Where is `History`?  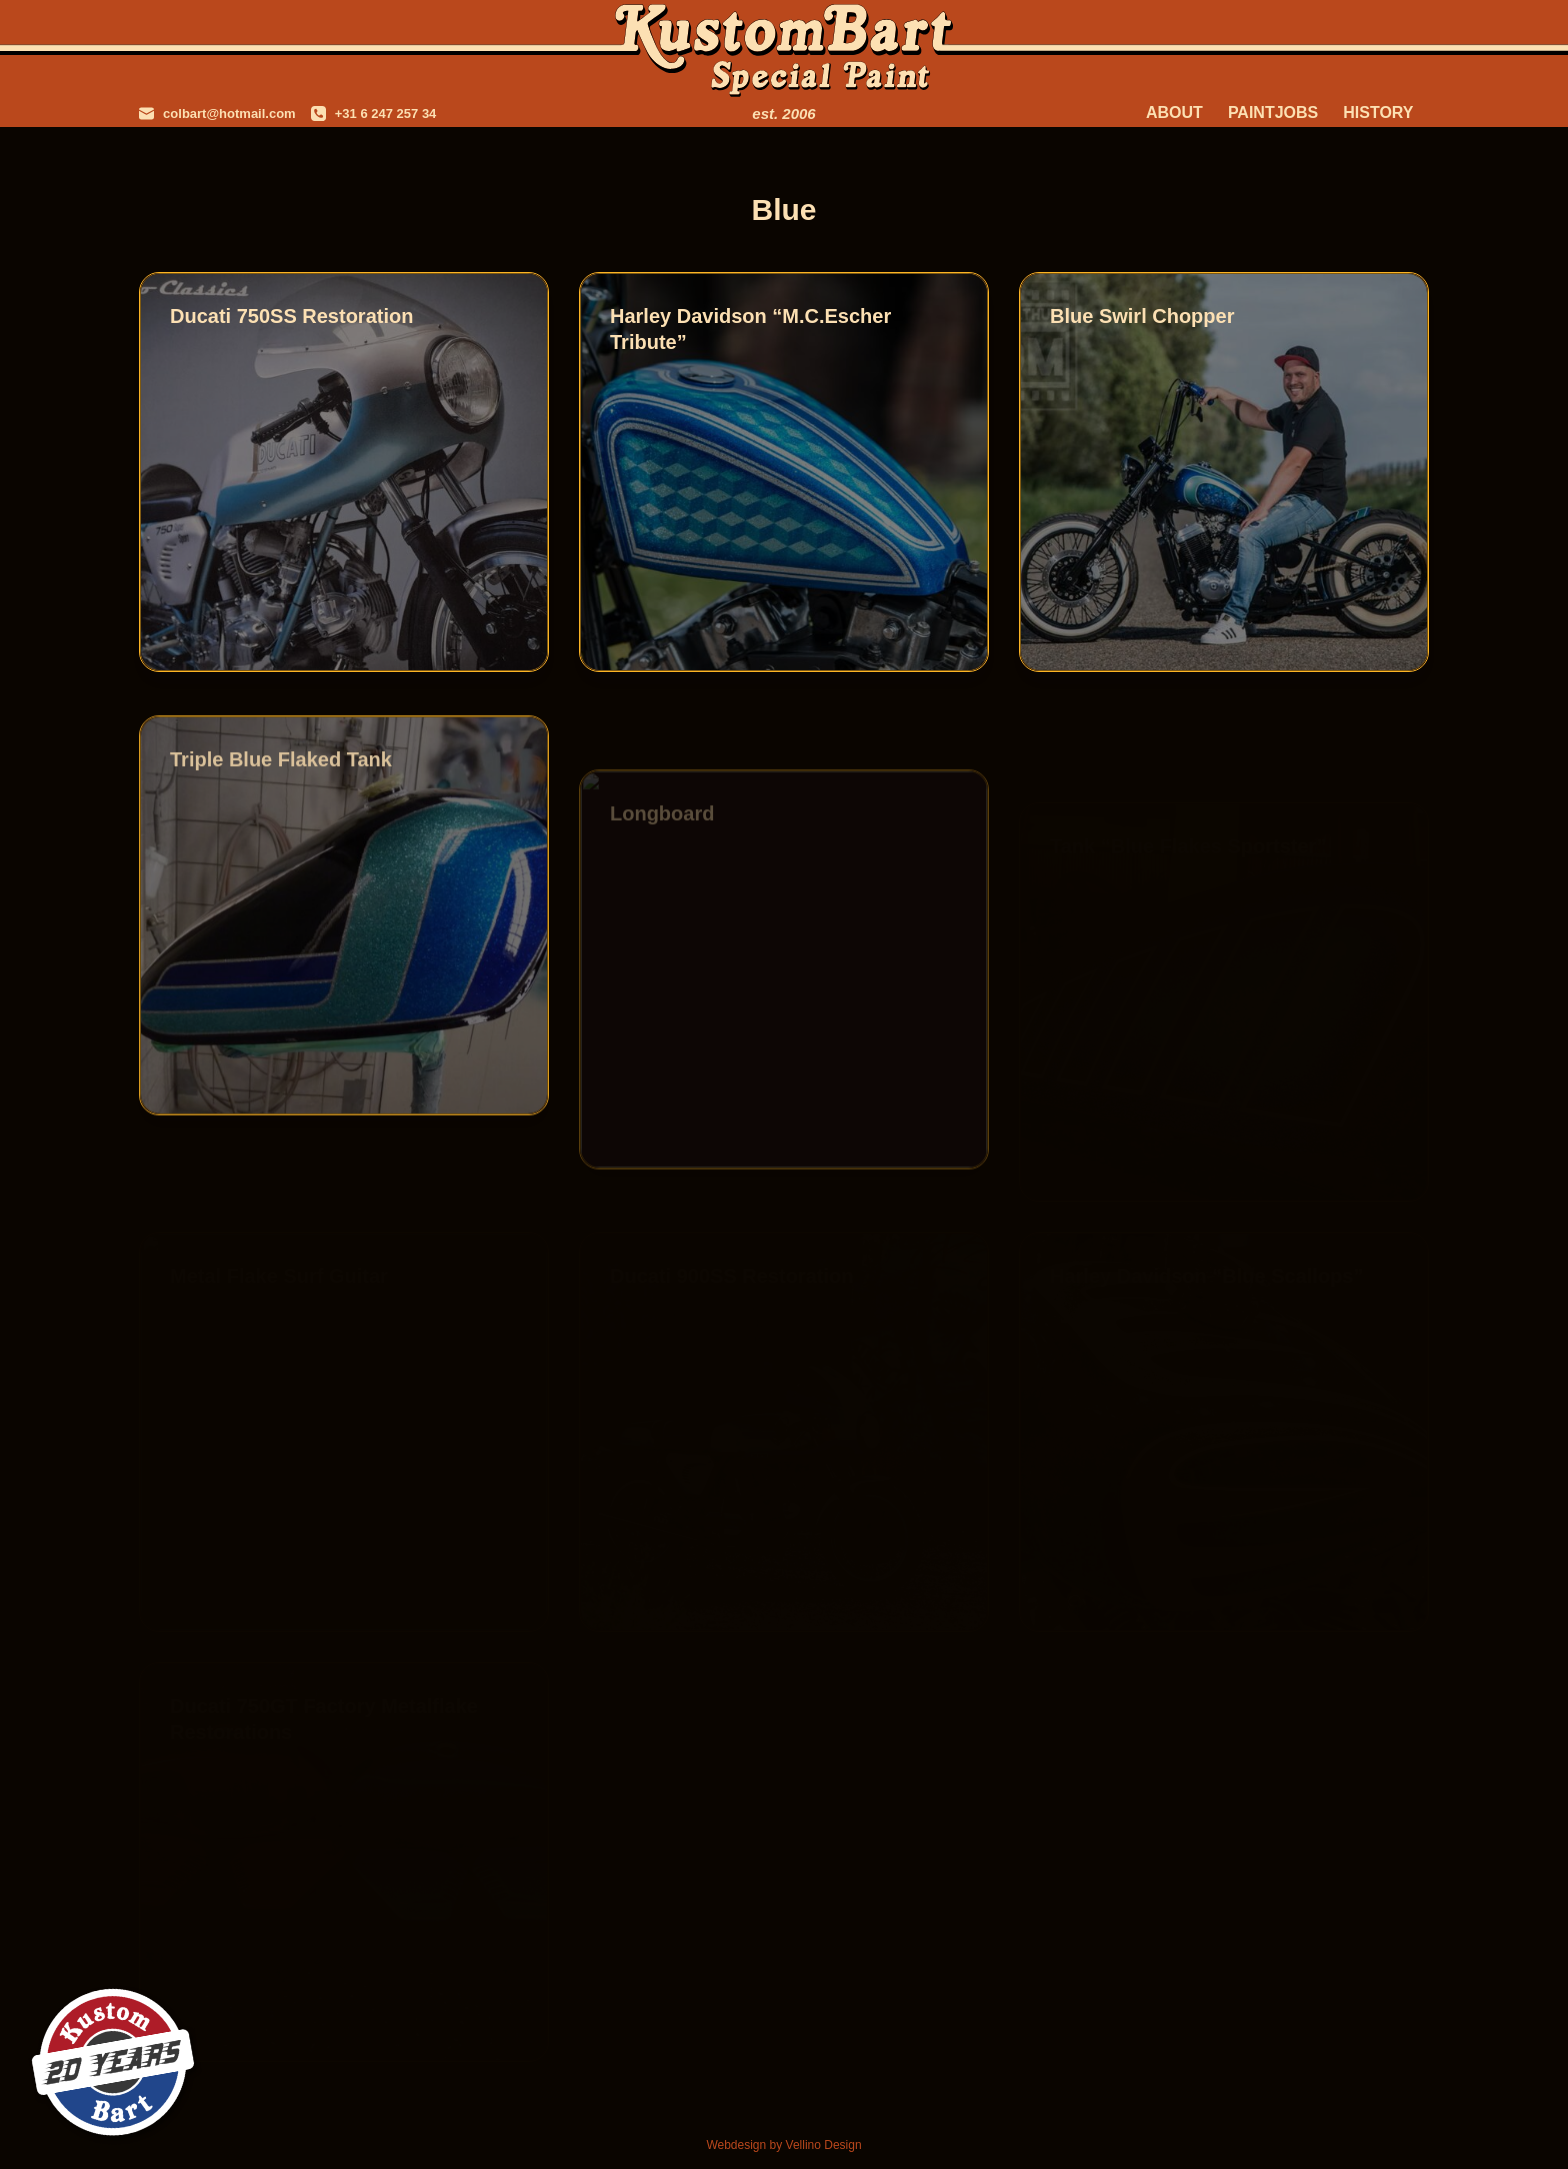
History is located at coordinates (1378, 112).